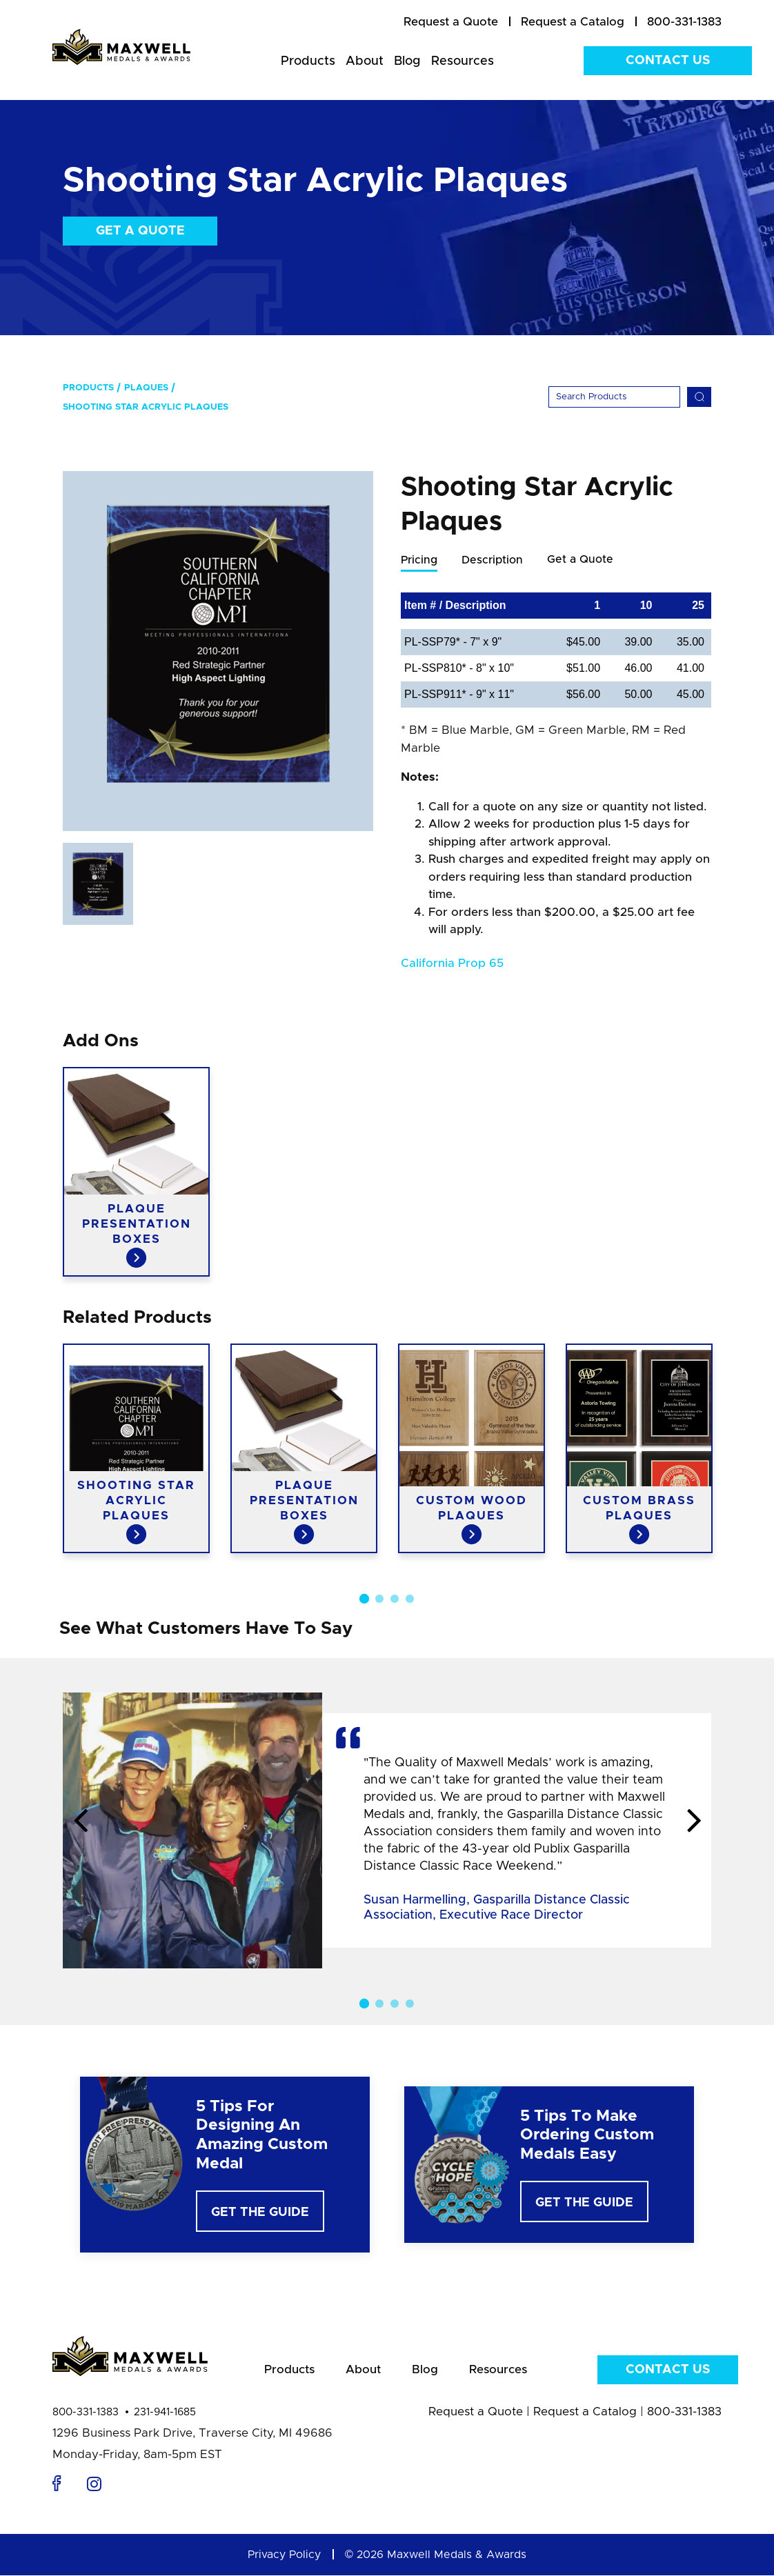  What do you see at coordinates (364, 1599) in the screenshot?
I see `1 [button]` at bounding box center [364, 1599].